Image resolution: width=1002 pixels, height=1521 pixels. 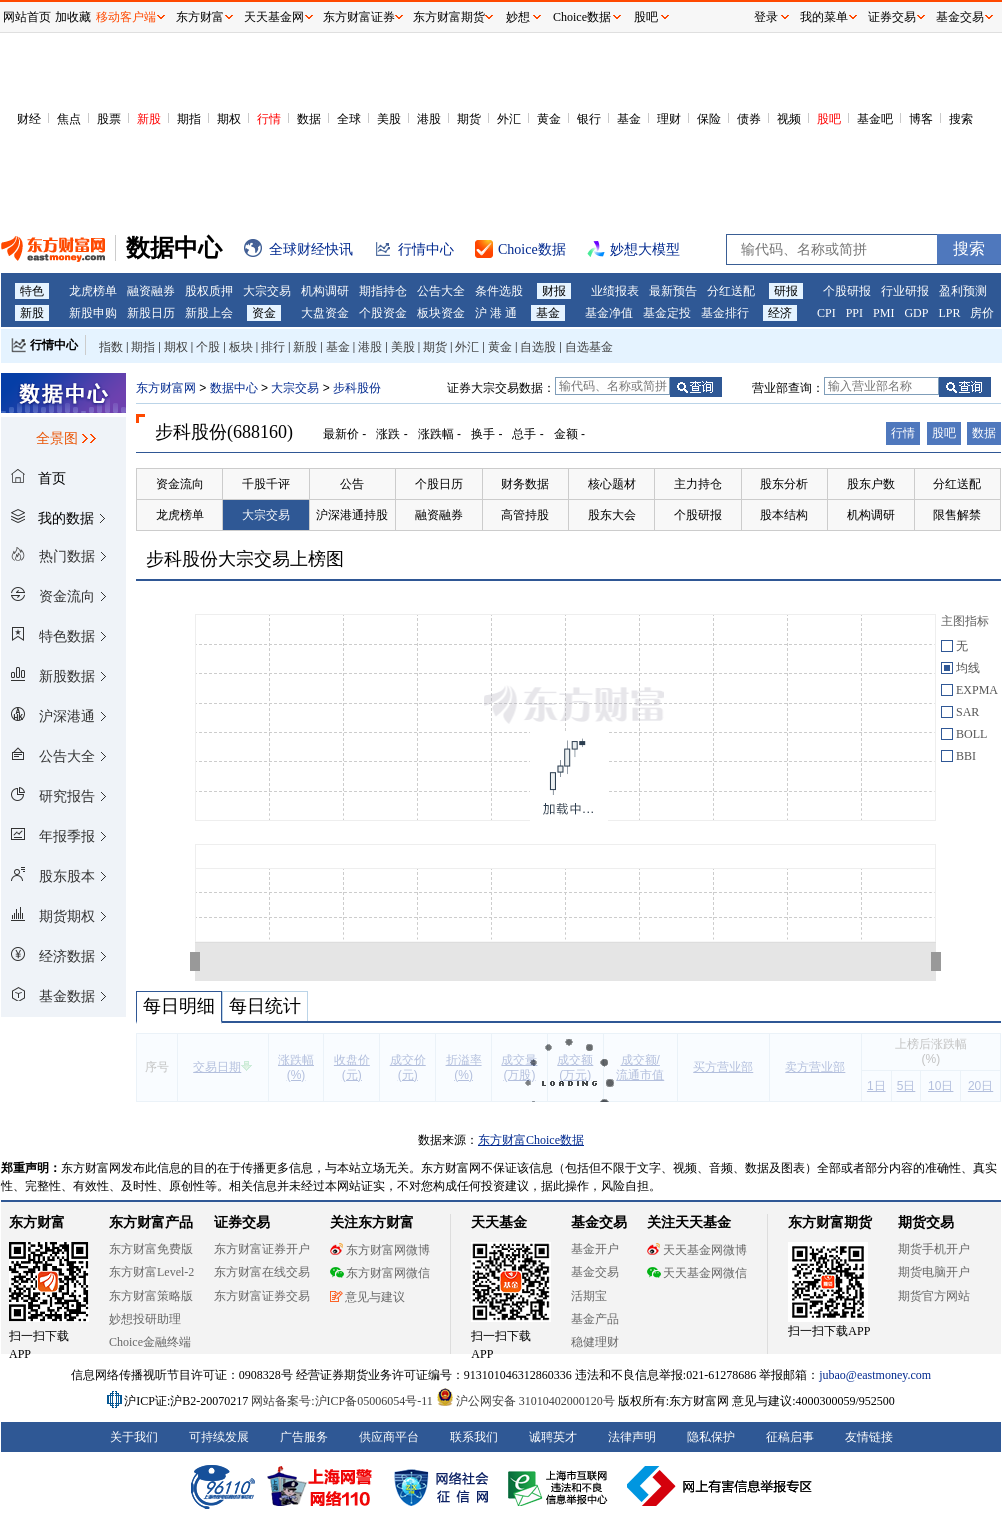 What do you see at coordinates (234, 388) in the screenshot?
I see `数据中心` at bounding box center [234, 388].